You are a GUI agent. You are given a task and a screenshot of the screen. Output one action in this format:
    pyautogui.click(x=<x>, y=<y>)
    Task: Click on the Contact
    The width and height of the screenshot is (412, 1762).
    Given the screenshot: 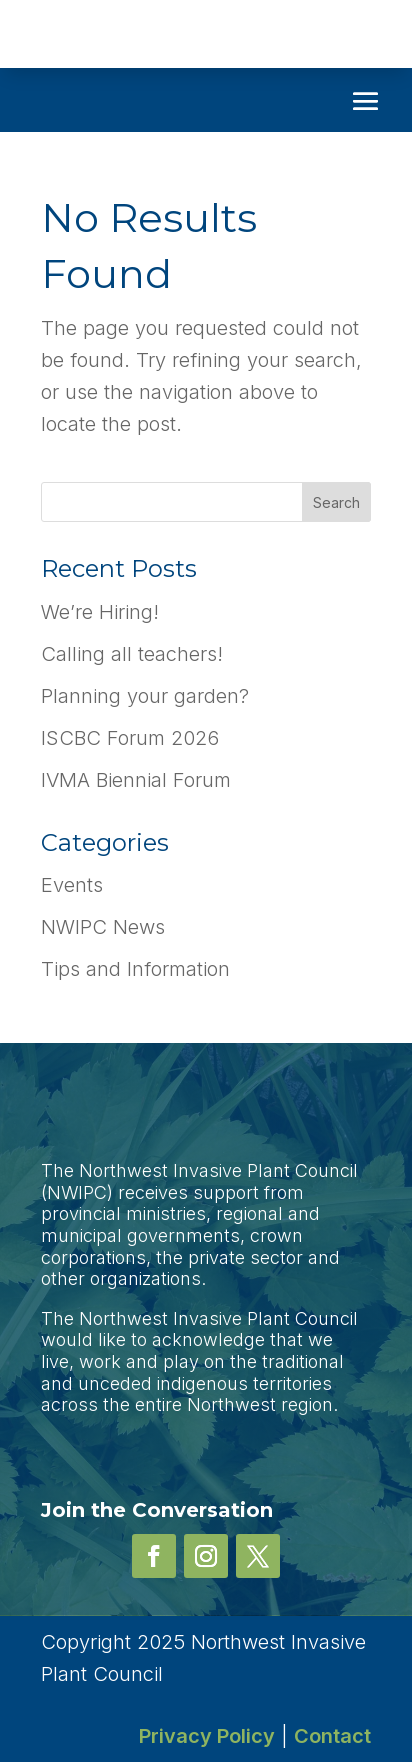 What is the action you would take?
    pyautogui.click(x=332, y=1736)
    